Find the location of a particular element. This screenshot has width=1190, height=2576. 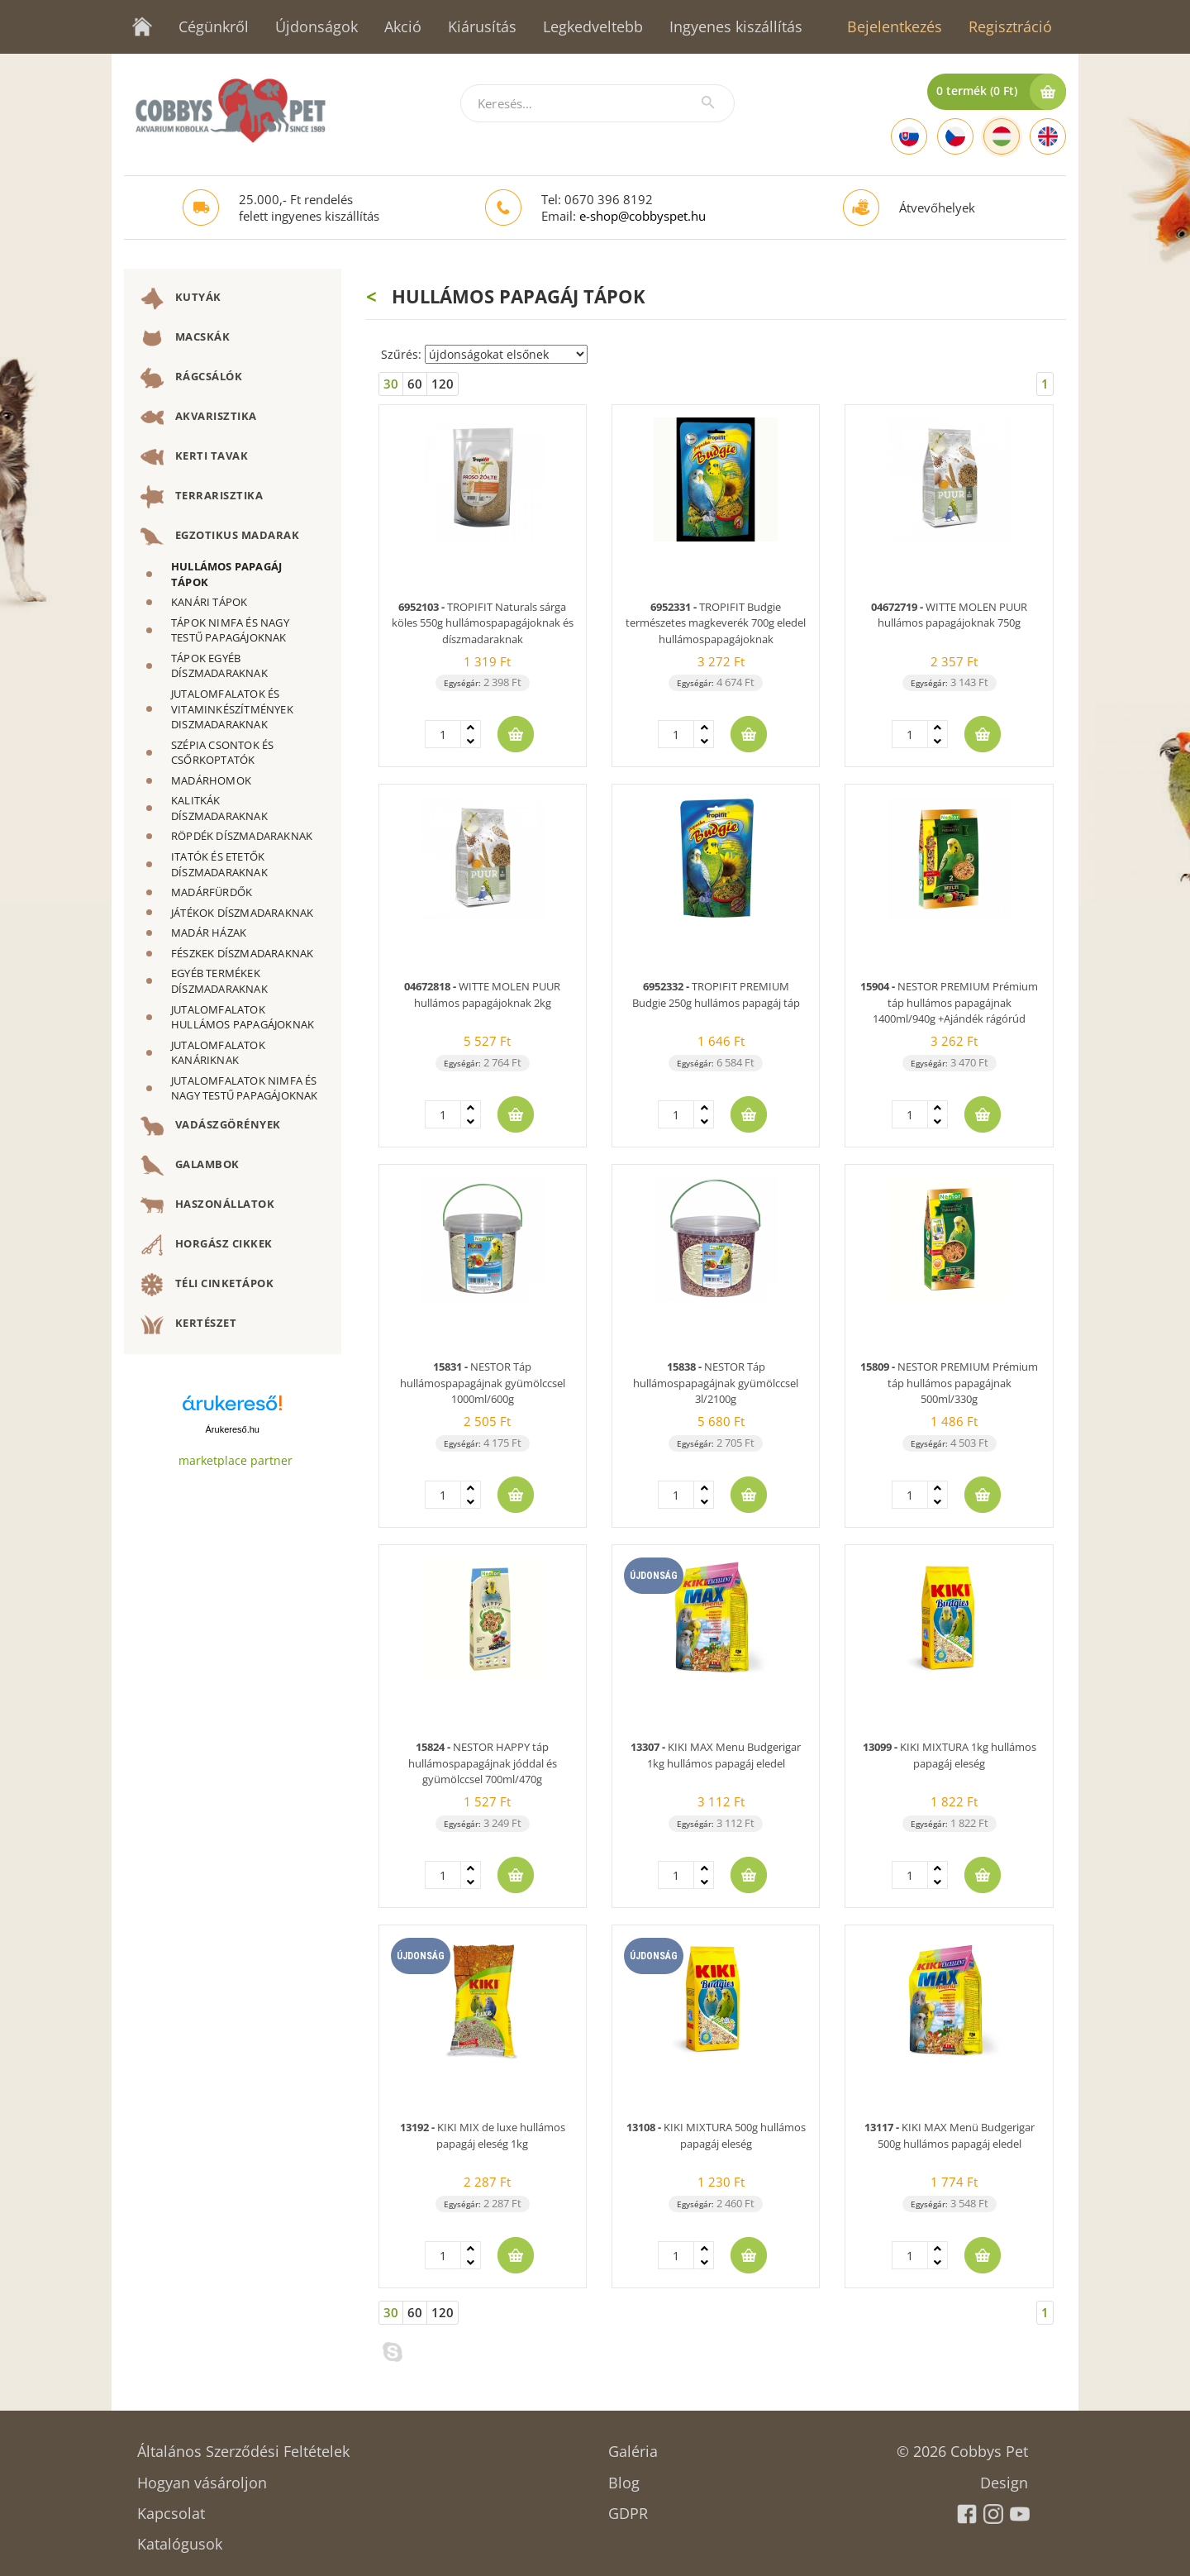

[Hungarian] is located at coordinates (1001, 136).